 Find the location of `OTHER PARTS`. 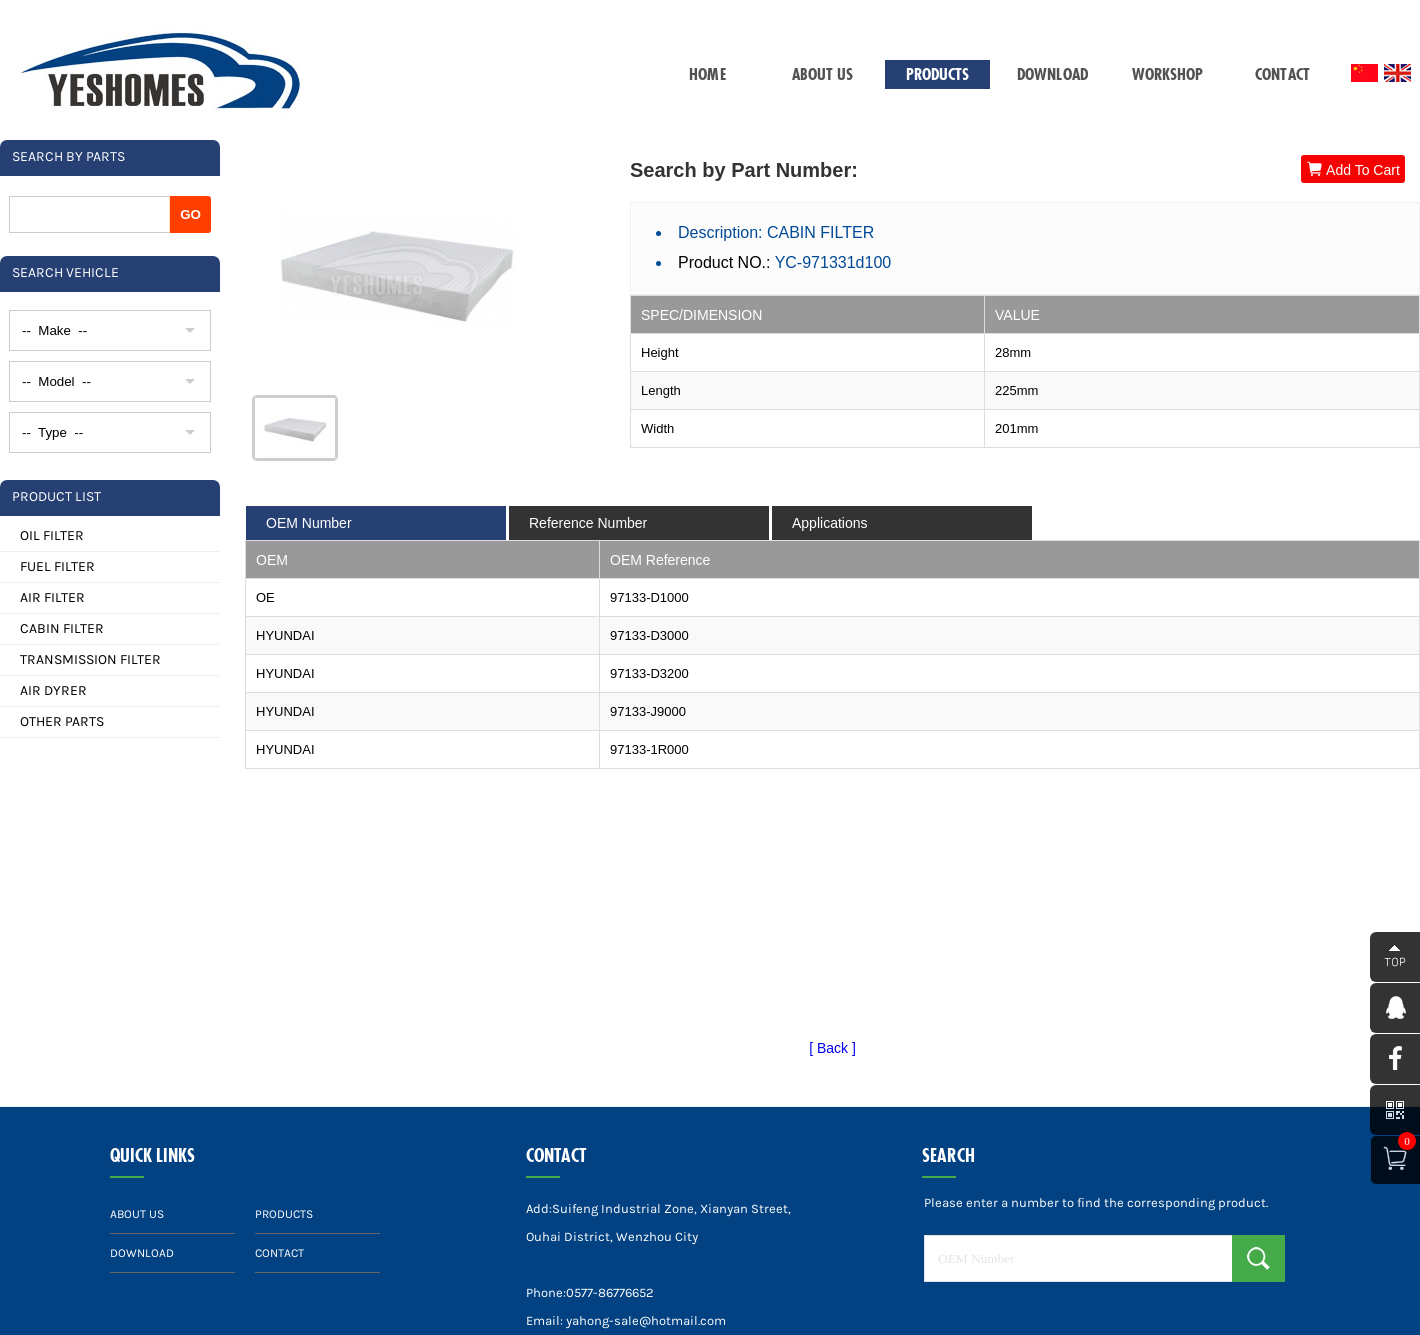

OTHER PARTS is located at coordinates (62, 721).